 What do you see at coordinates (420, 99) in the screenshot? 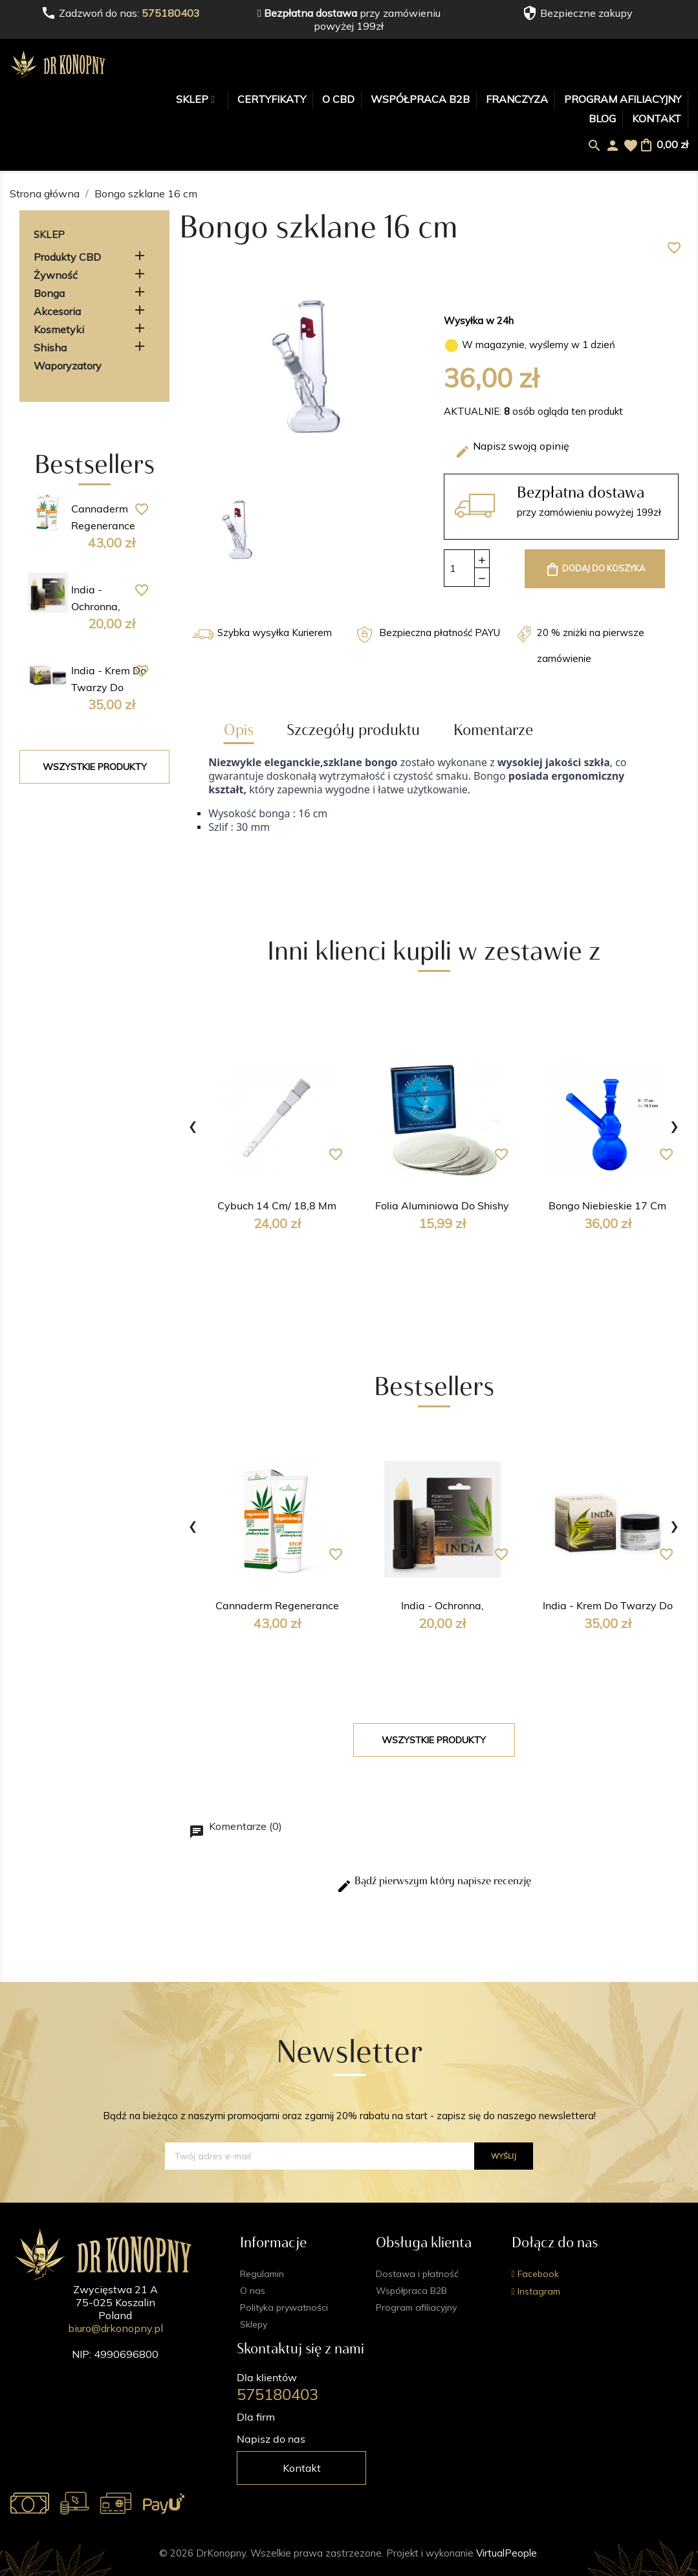
I see `Współpraca B2B` at bounding box center [420, 99].